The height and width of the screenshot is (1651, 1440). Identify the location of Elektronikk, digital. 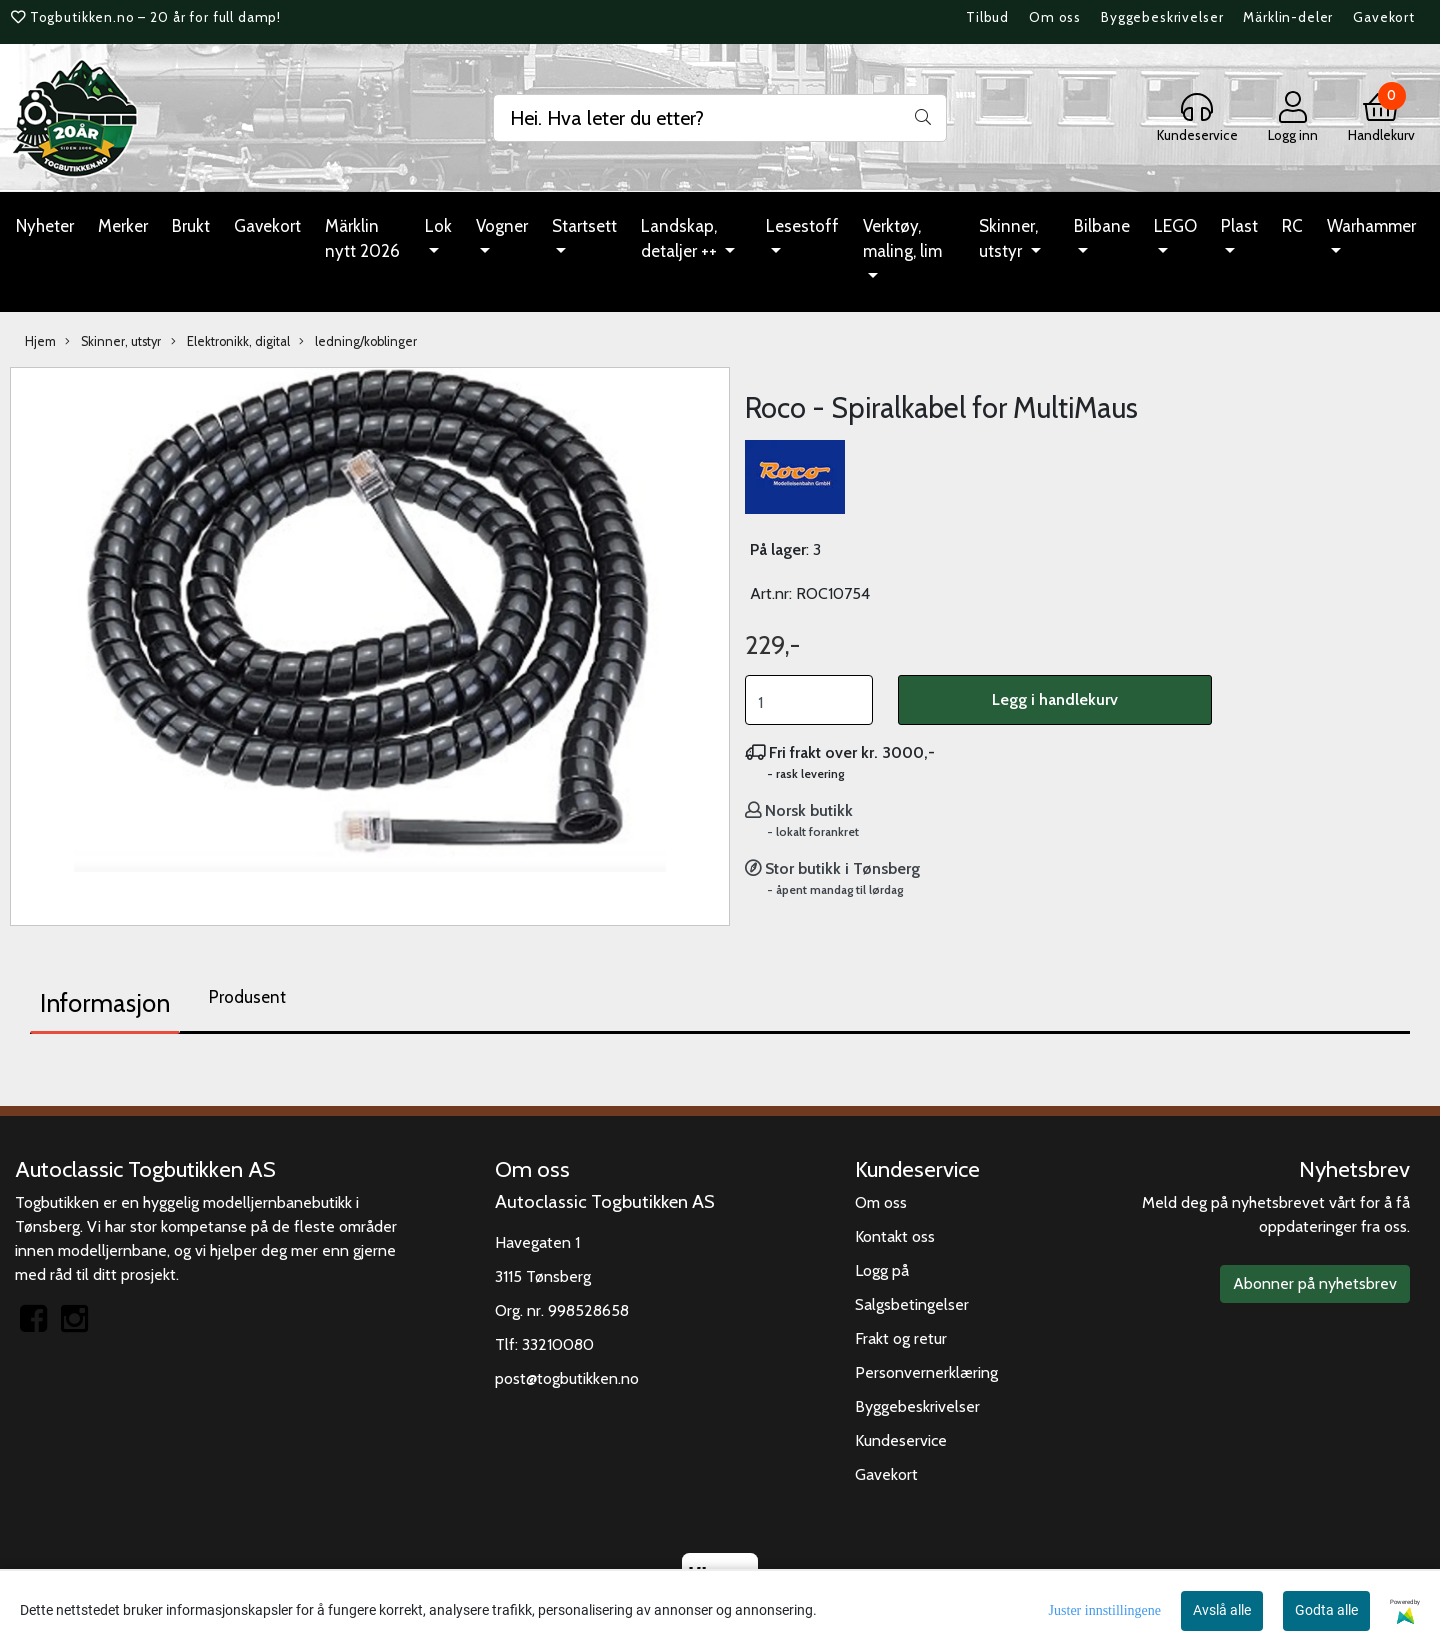
(230, 342).